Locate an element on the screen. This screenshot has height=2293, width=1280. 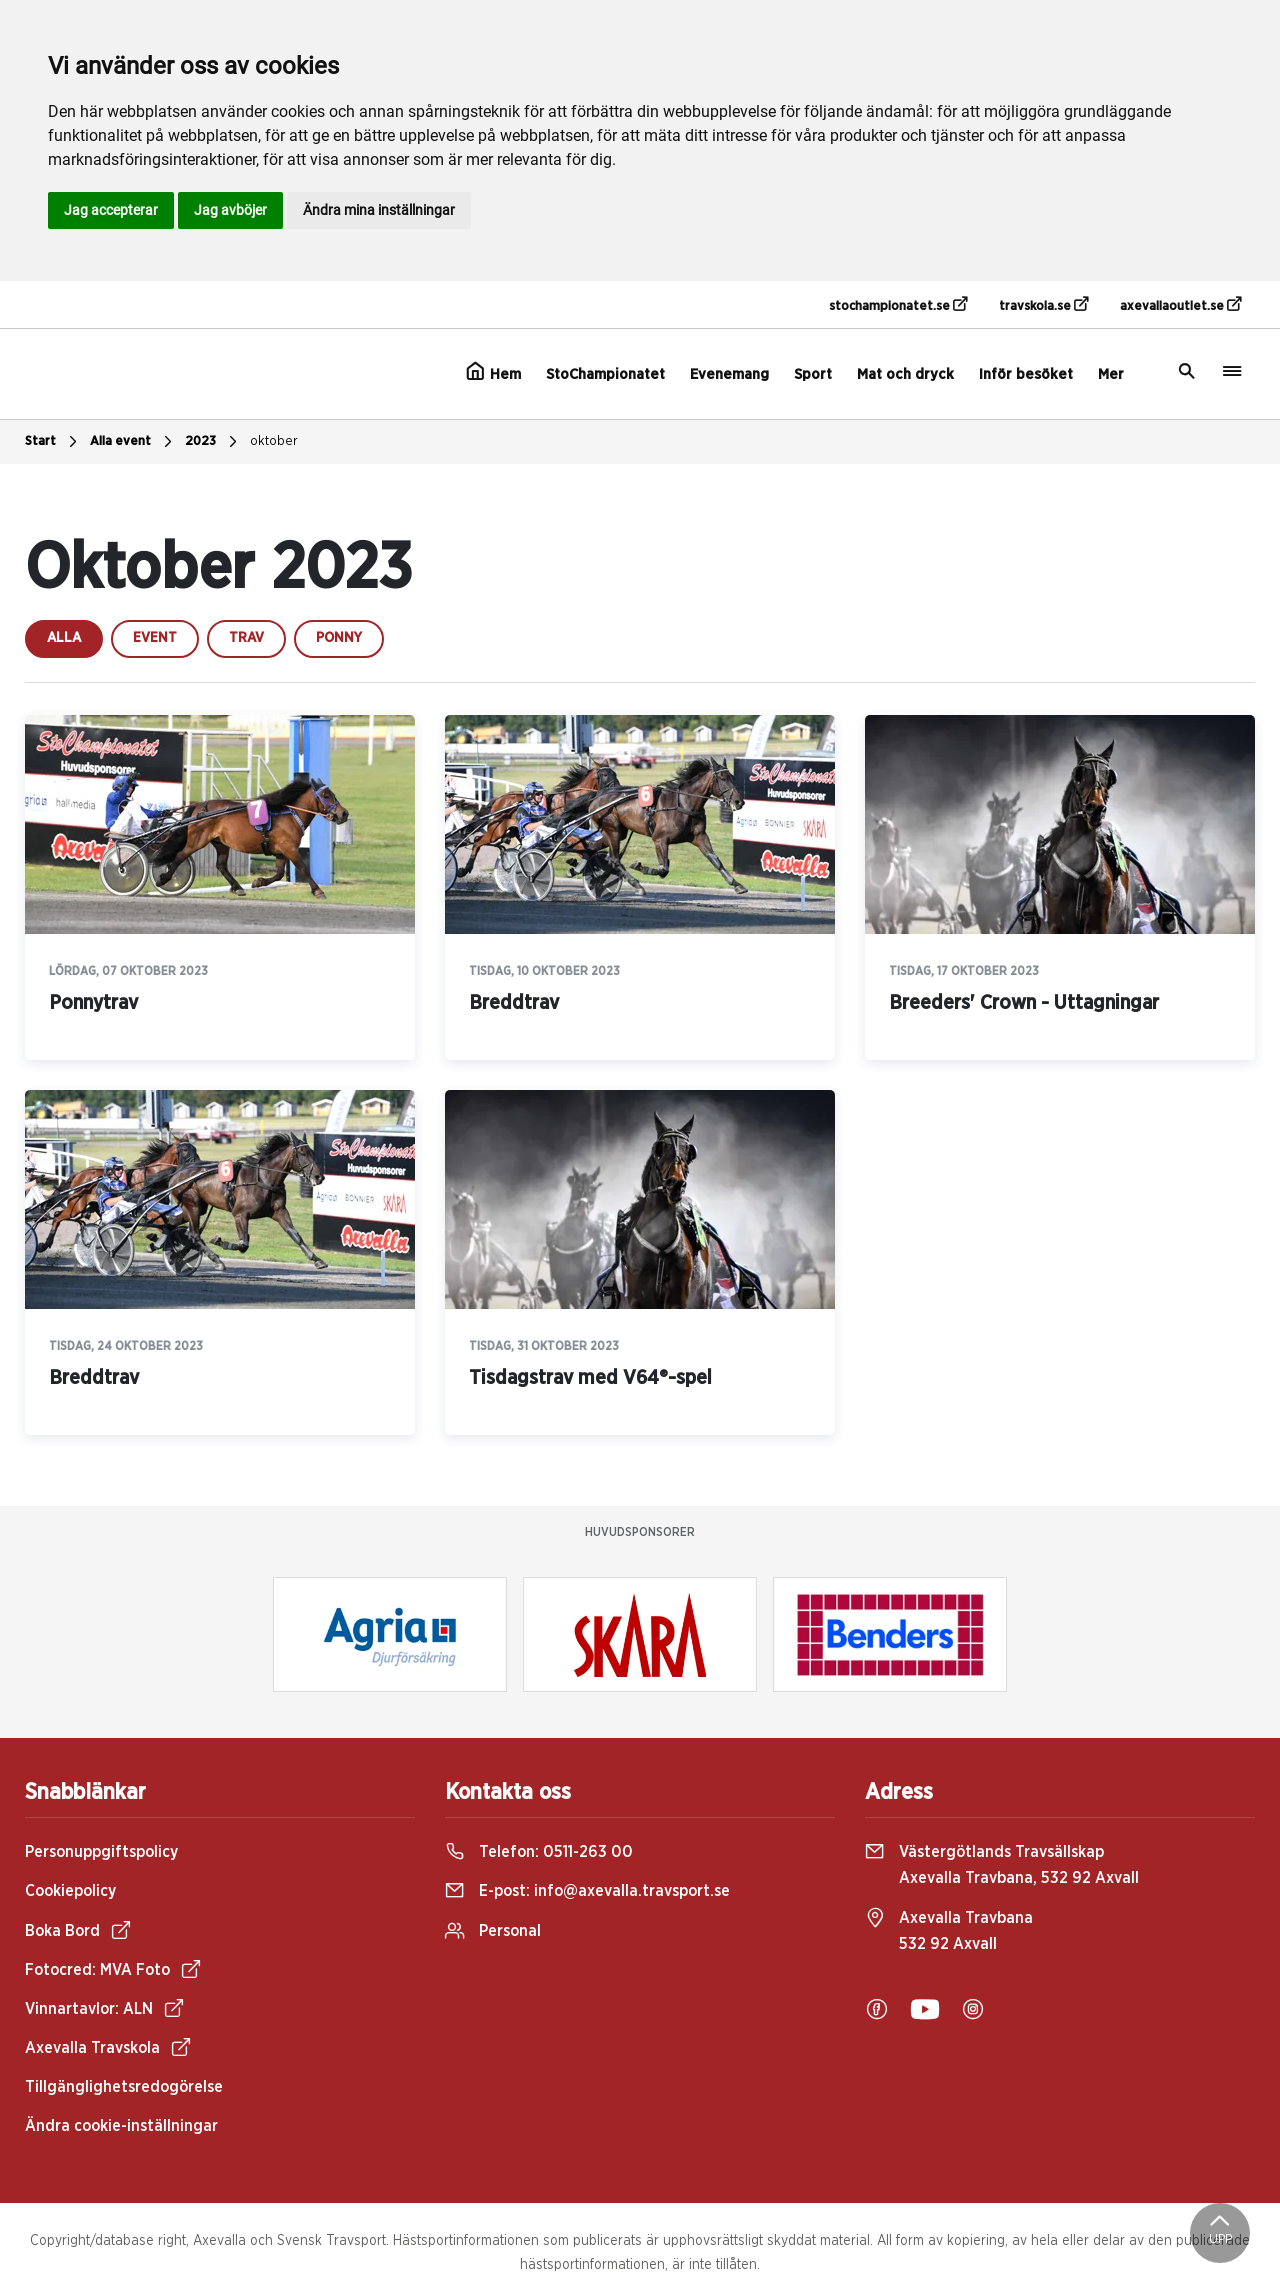
travskola.se is located at coordinates (1043, 305).